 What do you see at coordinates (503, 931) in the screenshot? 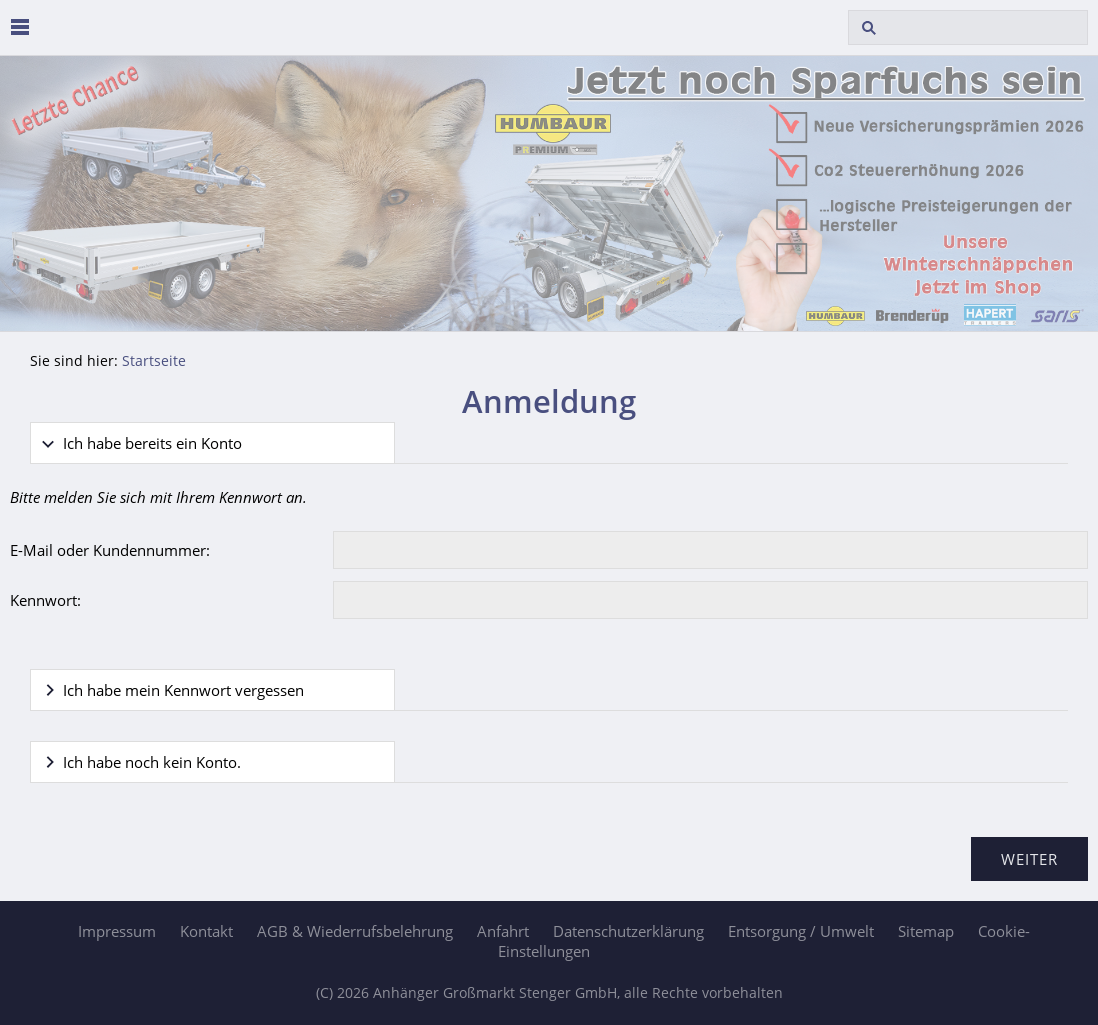
I see `Anfahrt` at bounding box center [503, 931].